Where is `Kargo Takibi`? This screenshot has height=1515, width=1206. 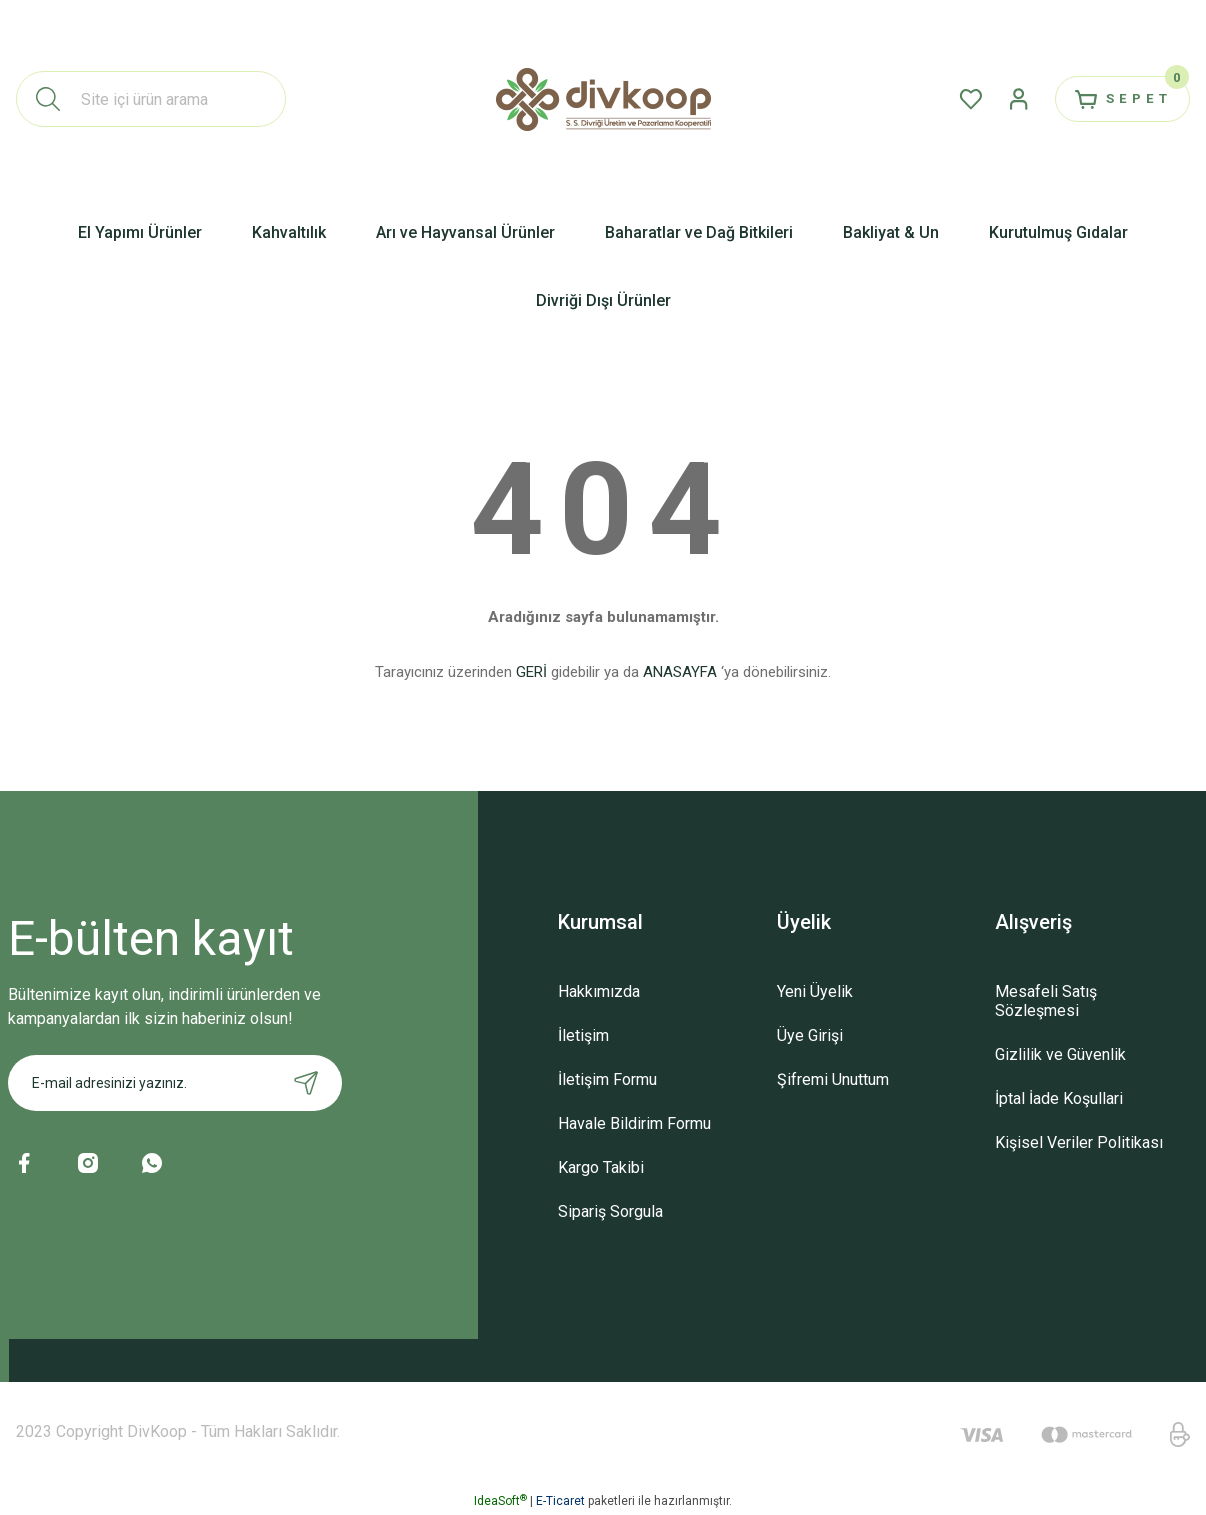 Kargo Takibi is located at coordinates (601, 1167).